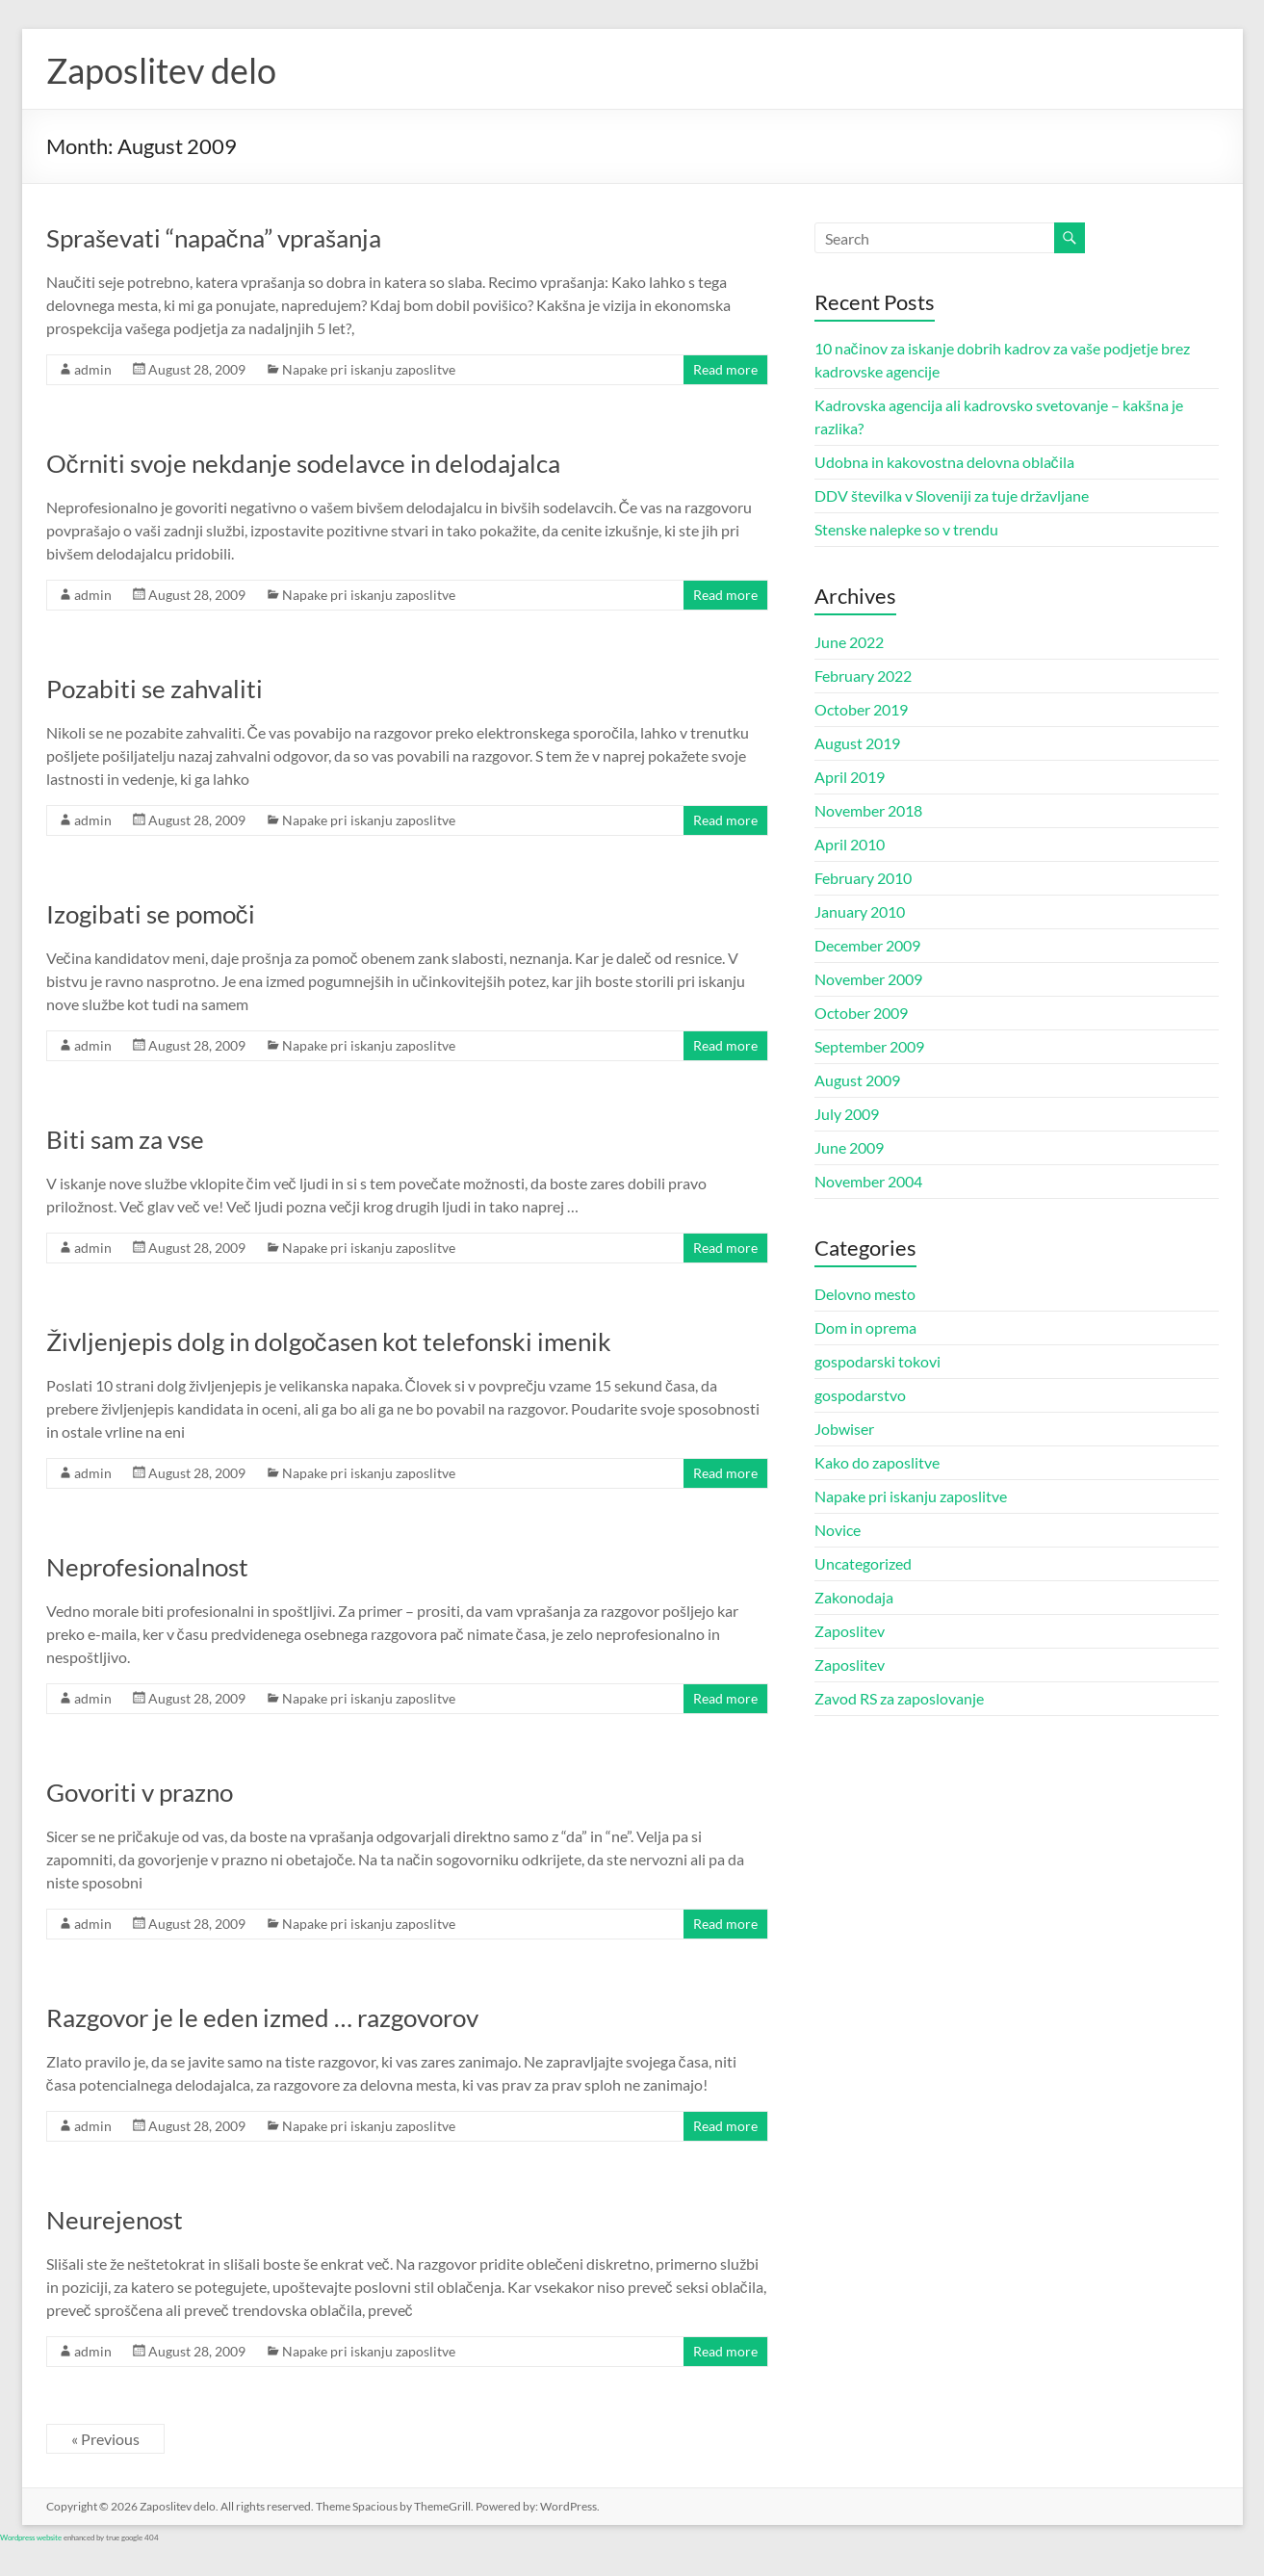  I want to click on November 2004, so click(868, 1181).